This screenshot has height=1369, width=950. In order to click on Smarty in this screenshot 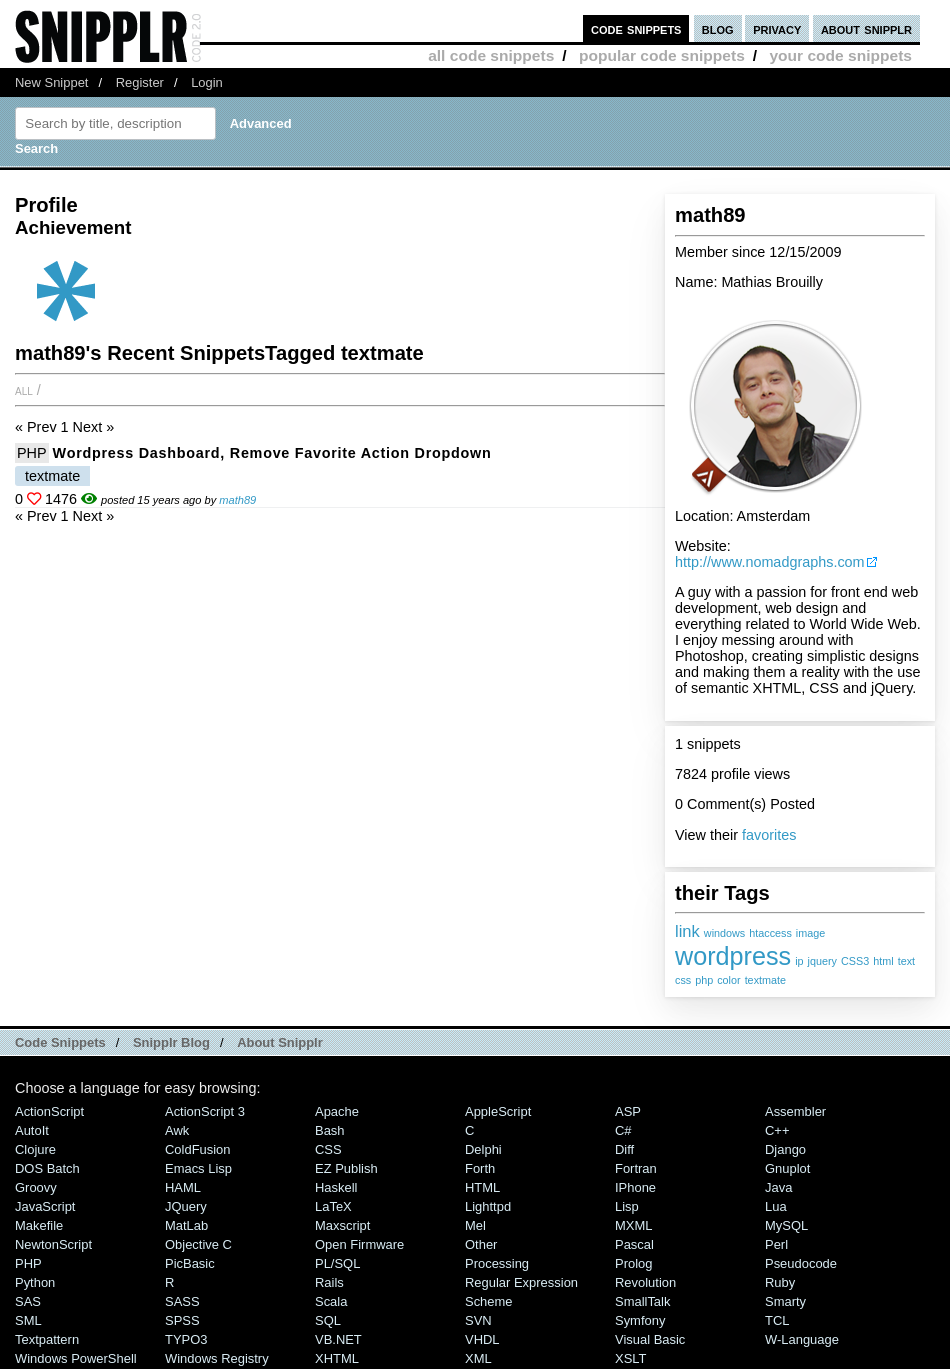, I will do `click(785, 1301)`.